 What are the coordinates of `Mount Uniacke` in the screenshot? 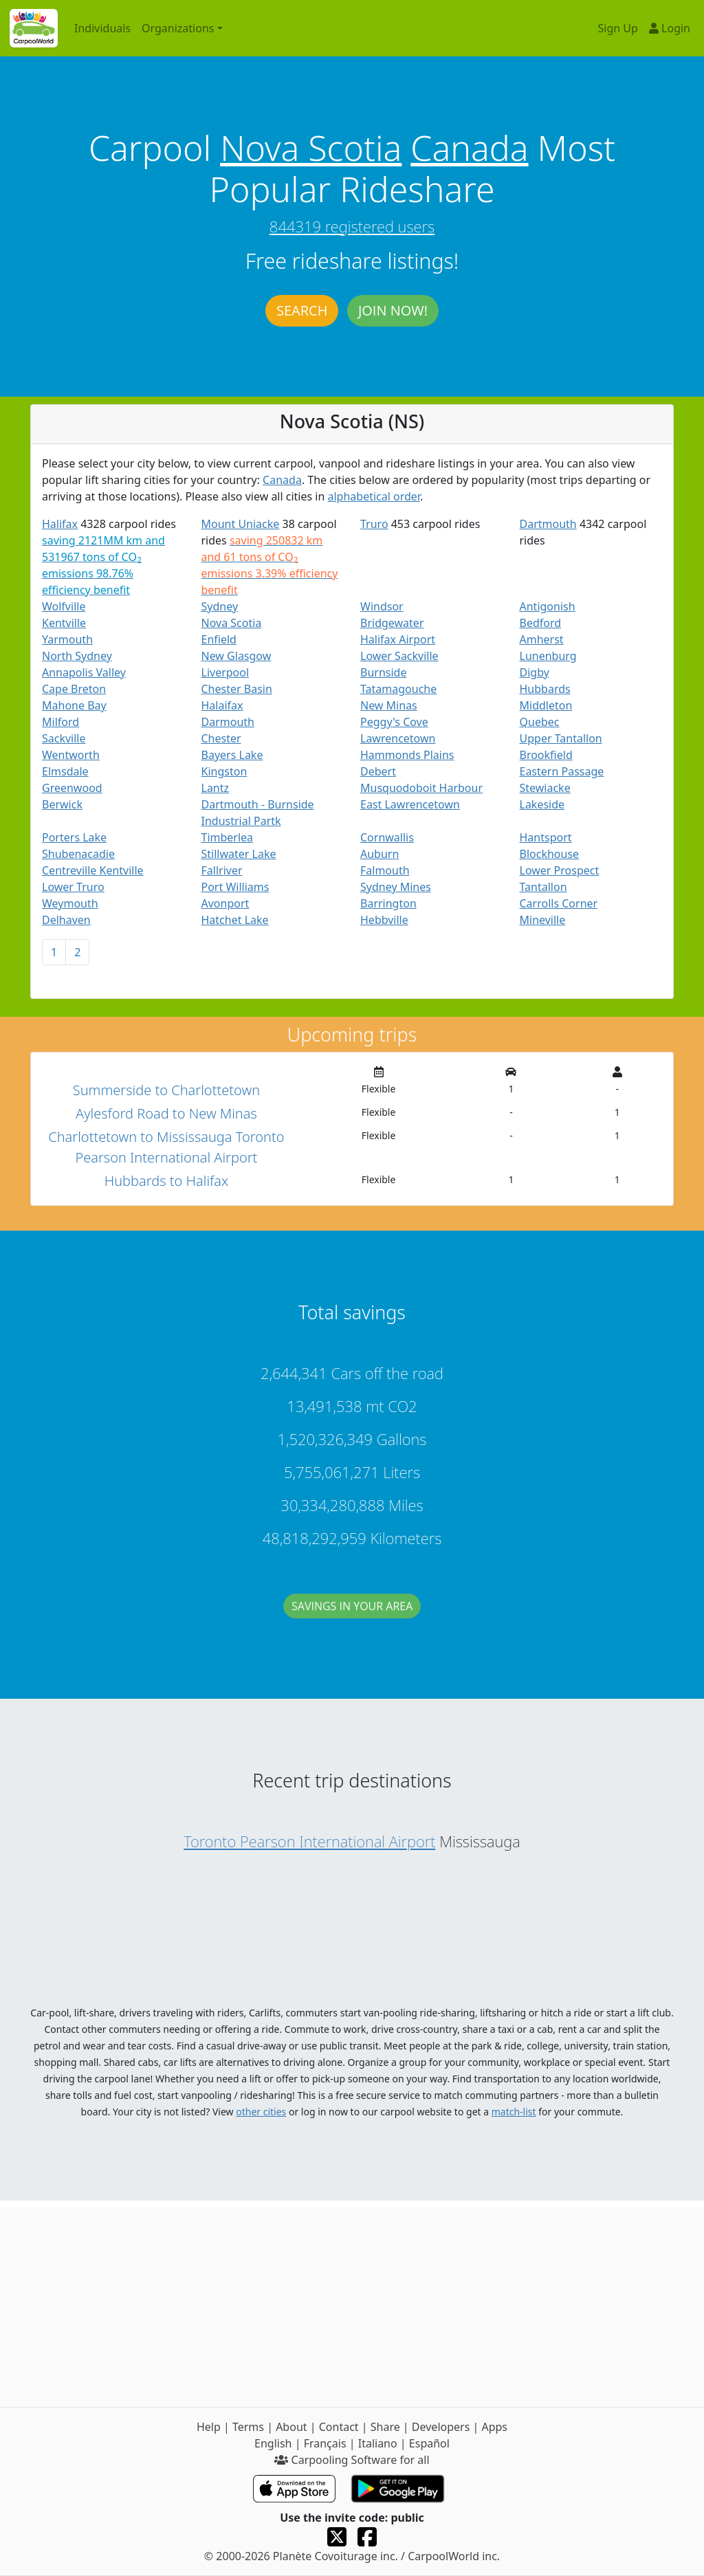 It's located at (240, 523).